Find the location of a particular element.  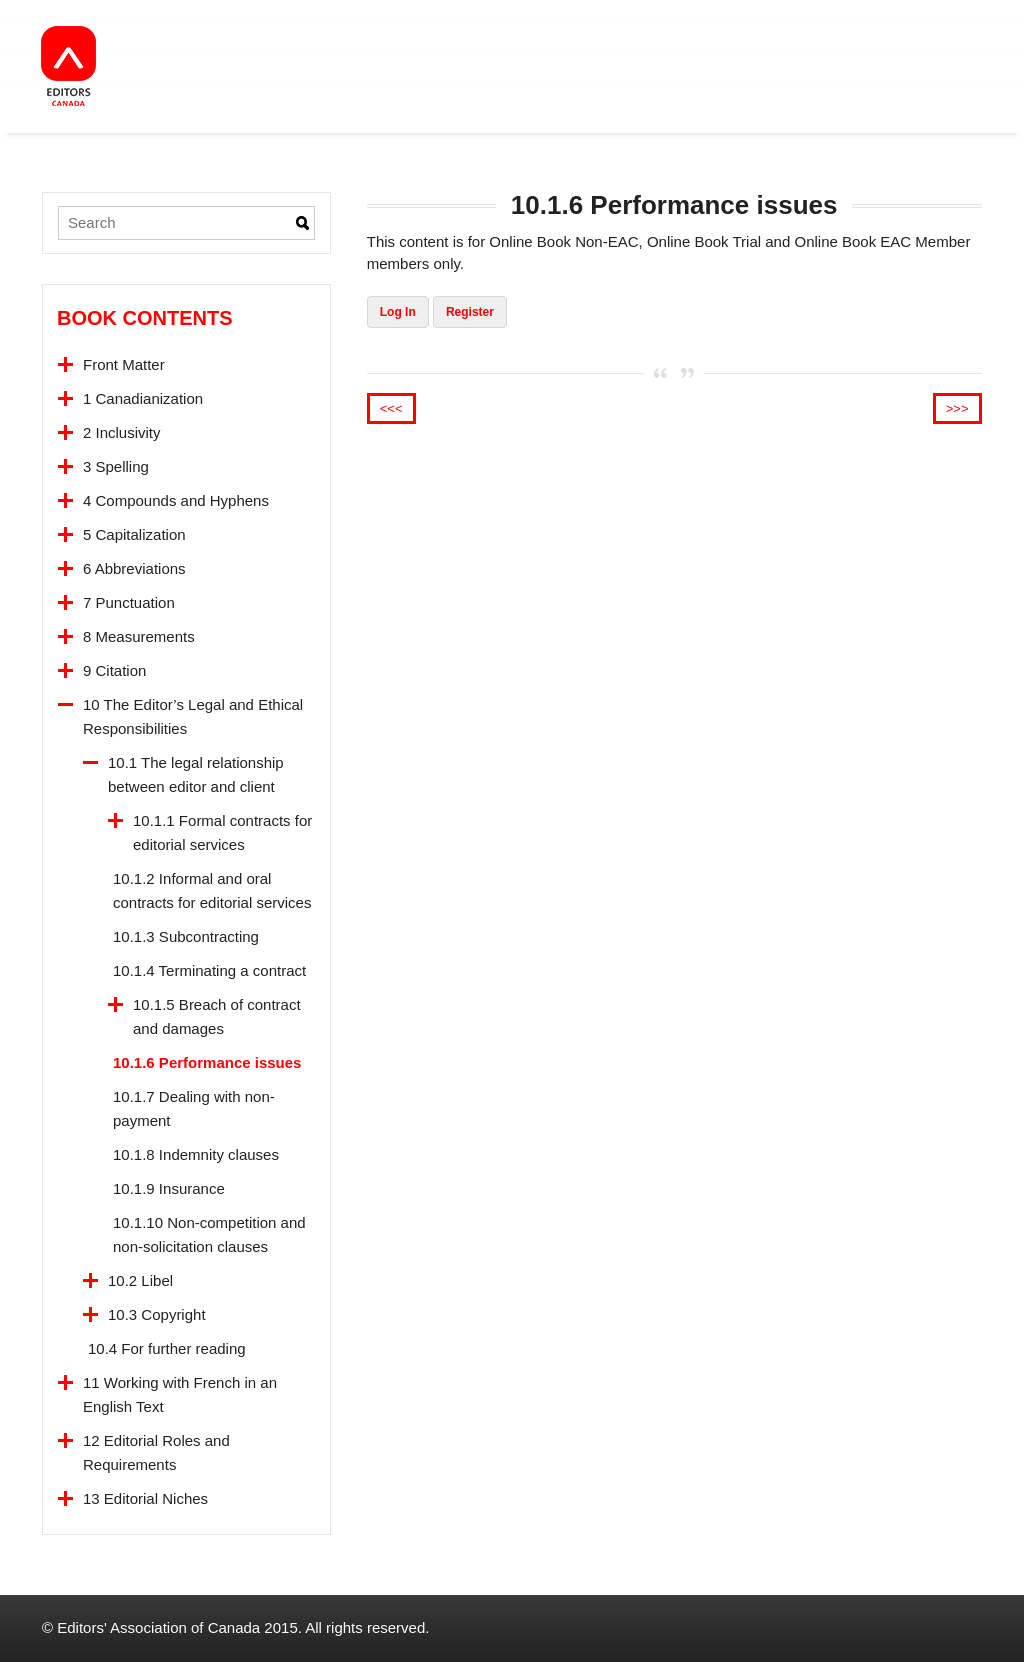

11 Working with French in an English Text is located at coordinates (180, 1394).